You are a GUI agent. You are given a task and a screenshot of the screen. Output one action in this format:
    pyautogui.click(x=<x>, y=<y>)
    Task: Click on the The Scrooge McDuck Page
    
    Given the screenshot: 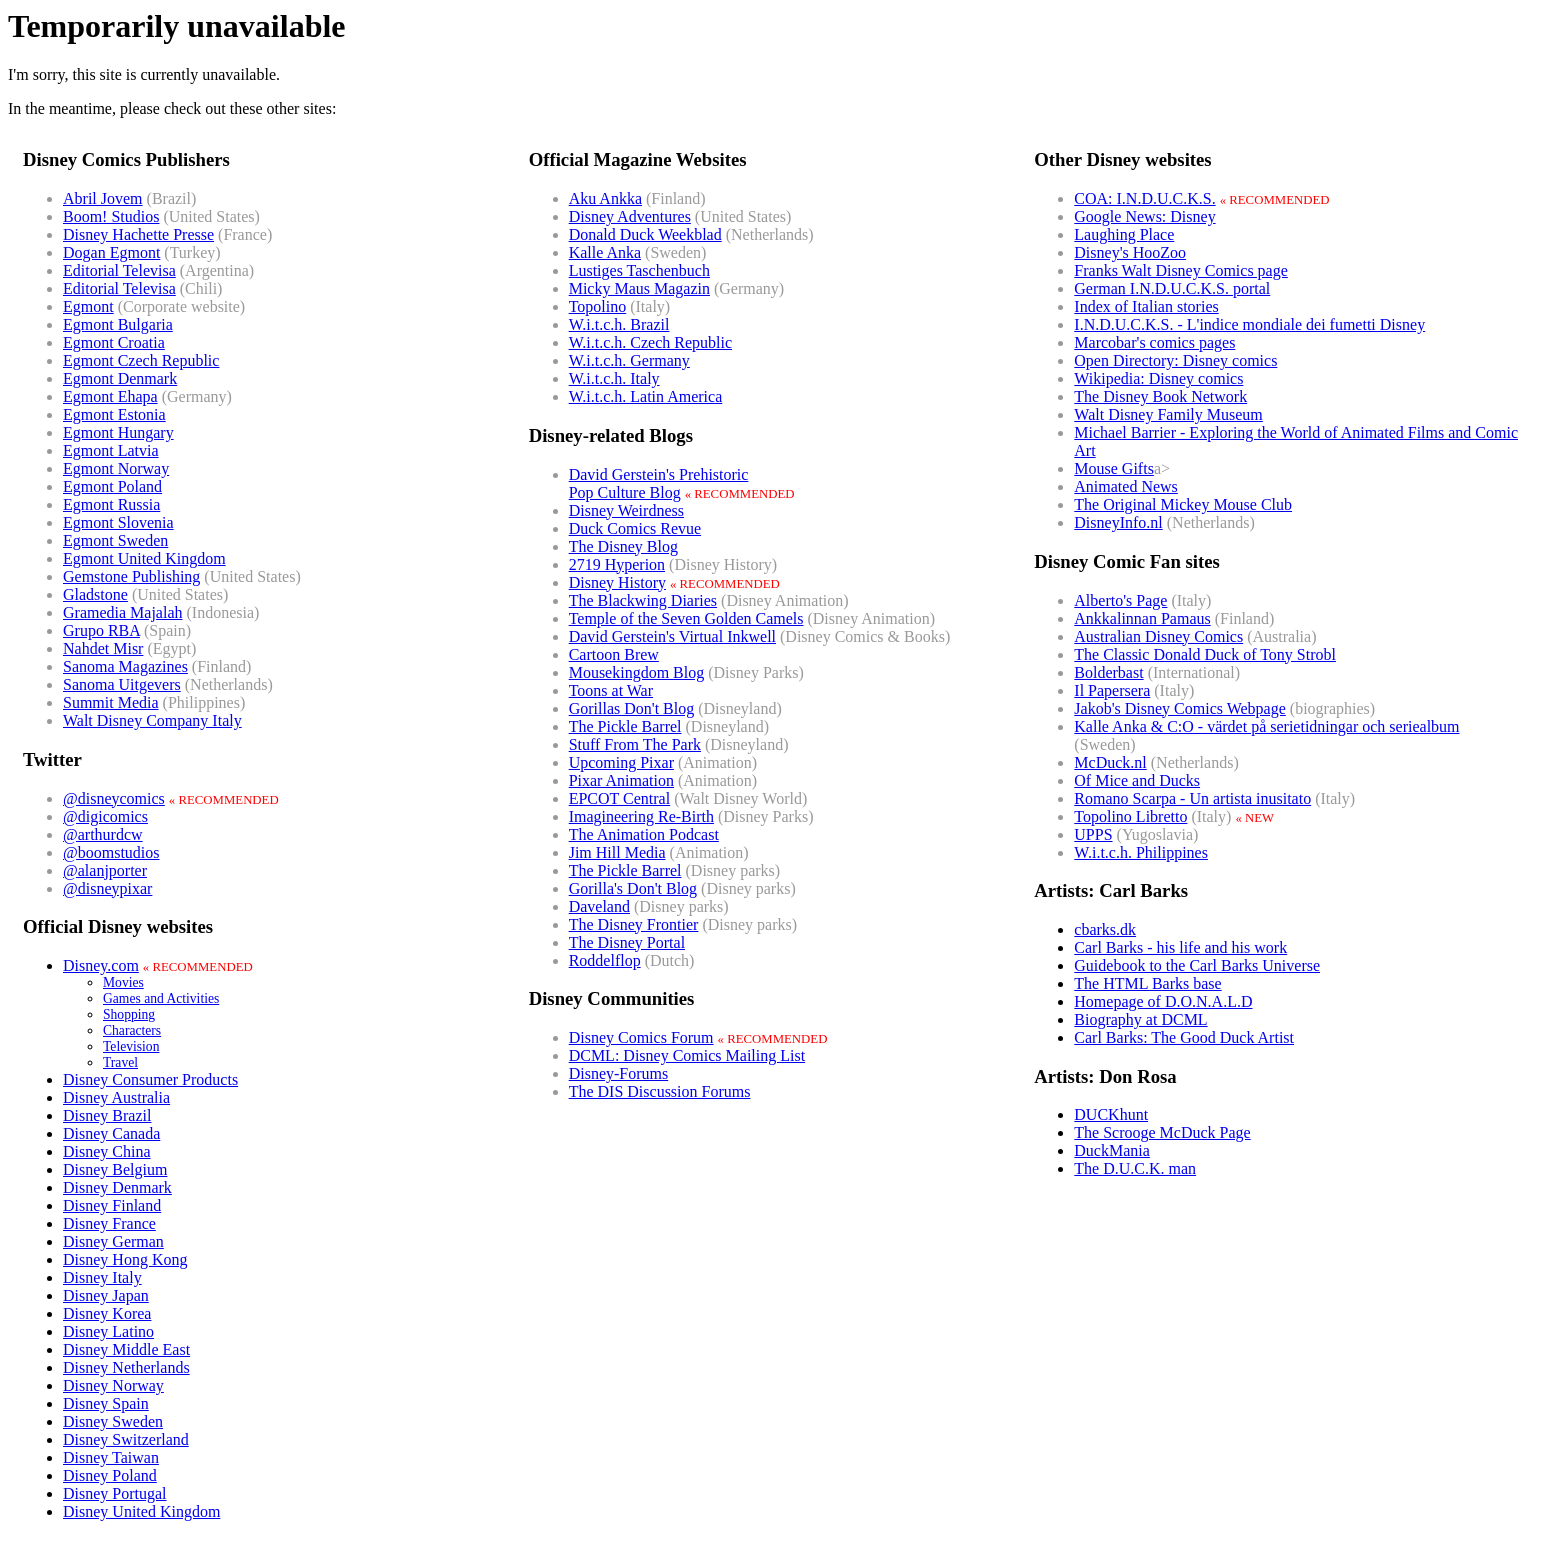 What is the action you would take?
    pyautogui.click(x=1162, y=1132)
    